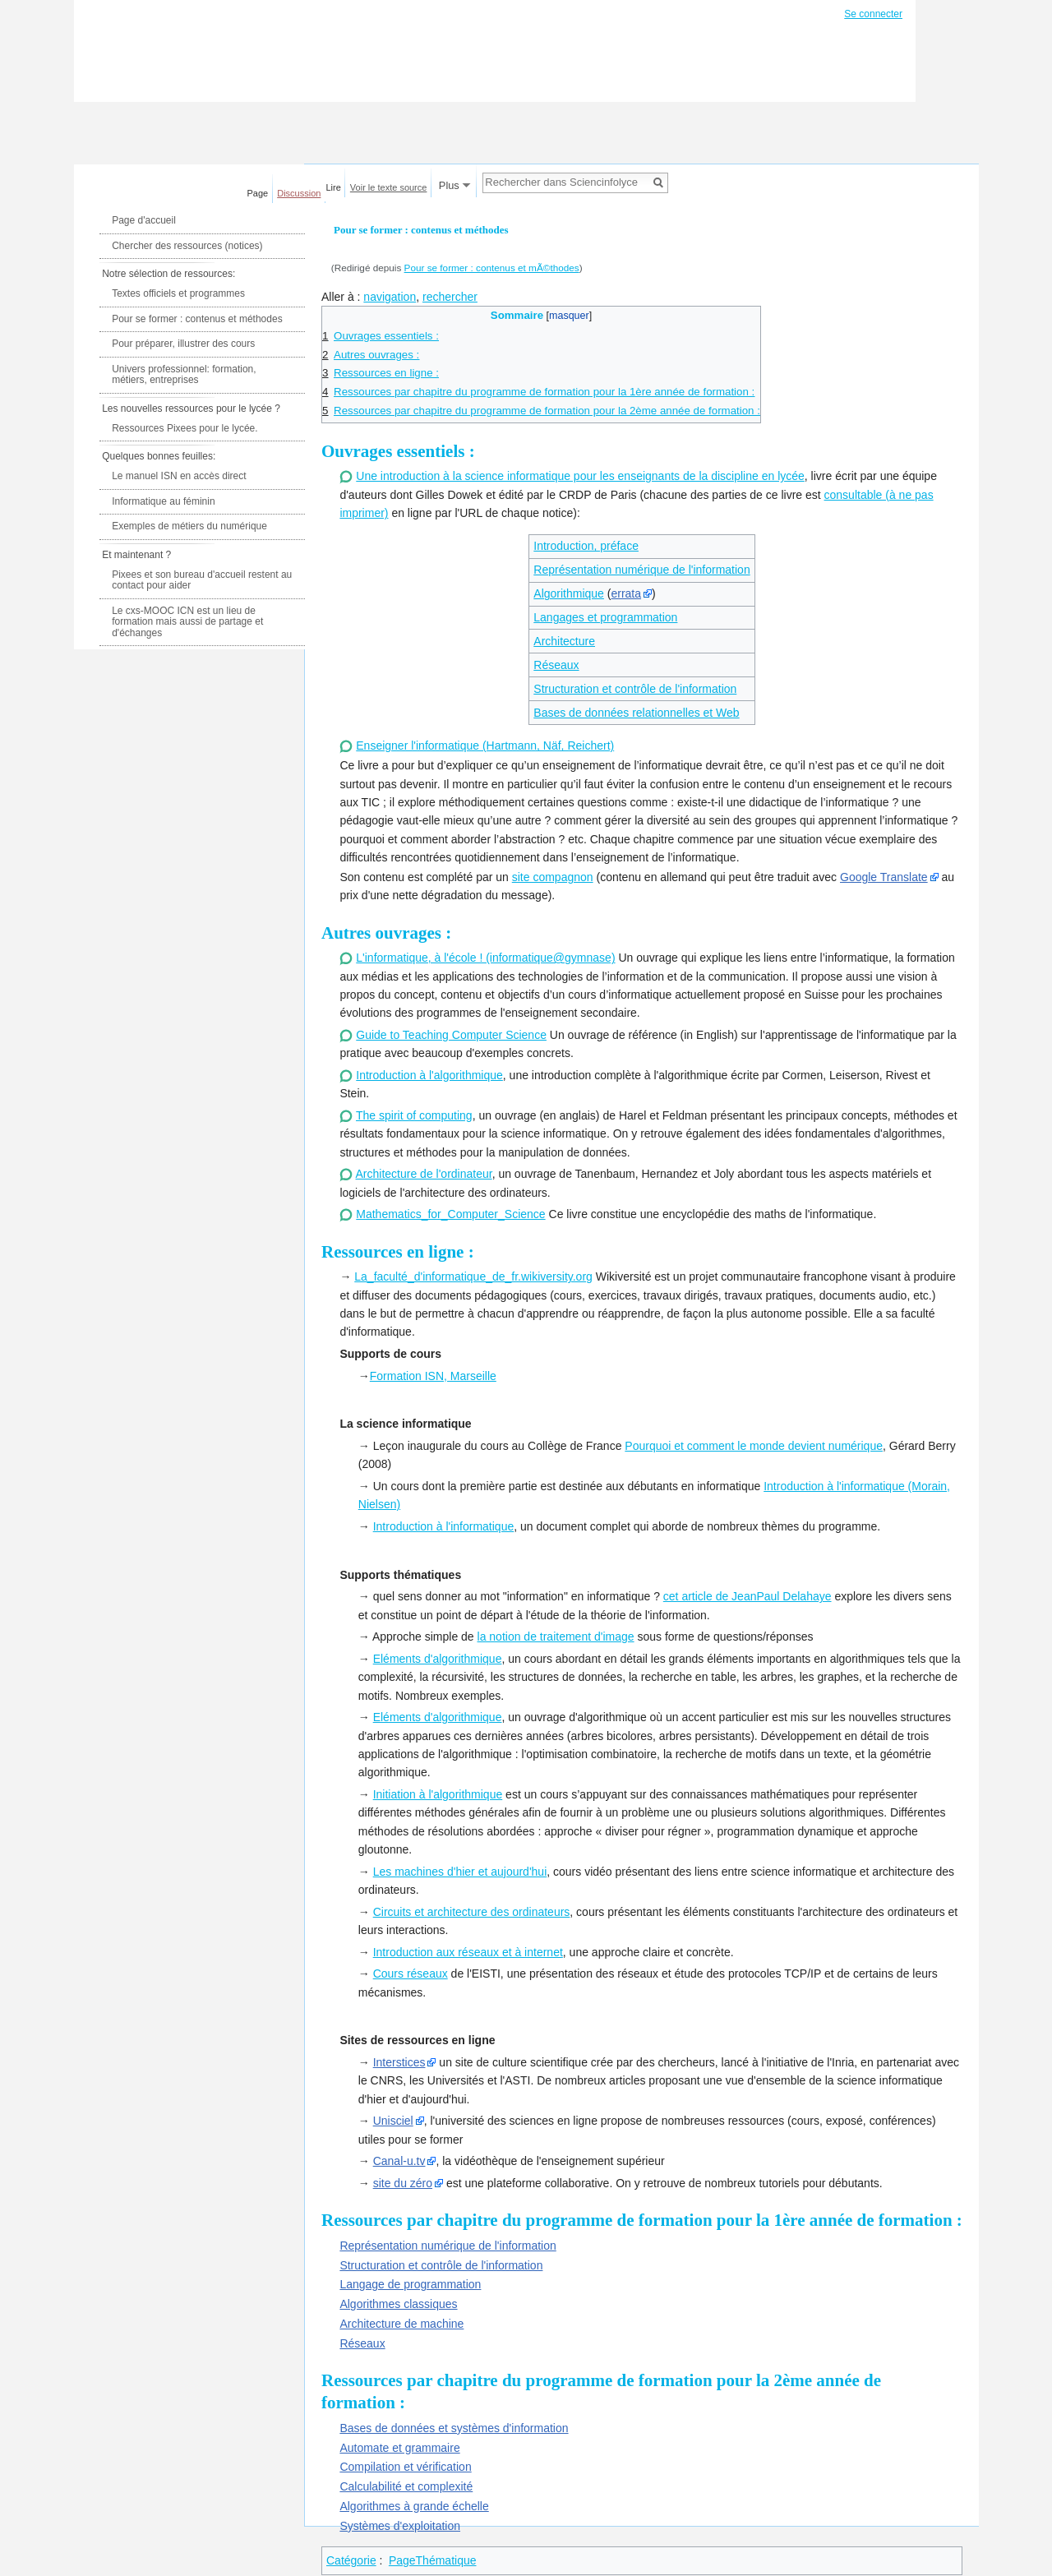  What do you see at coordinates (626, 593) in the screenshot?
I see `errata` at bounding box center [626, 593].